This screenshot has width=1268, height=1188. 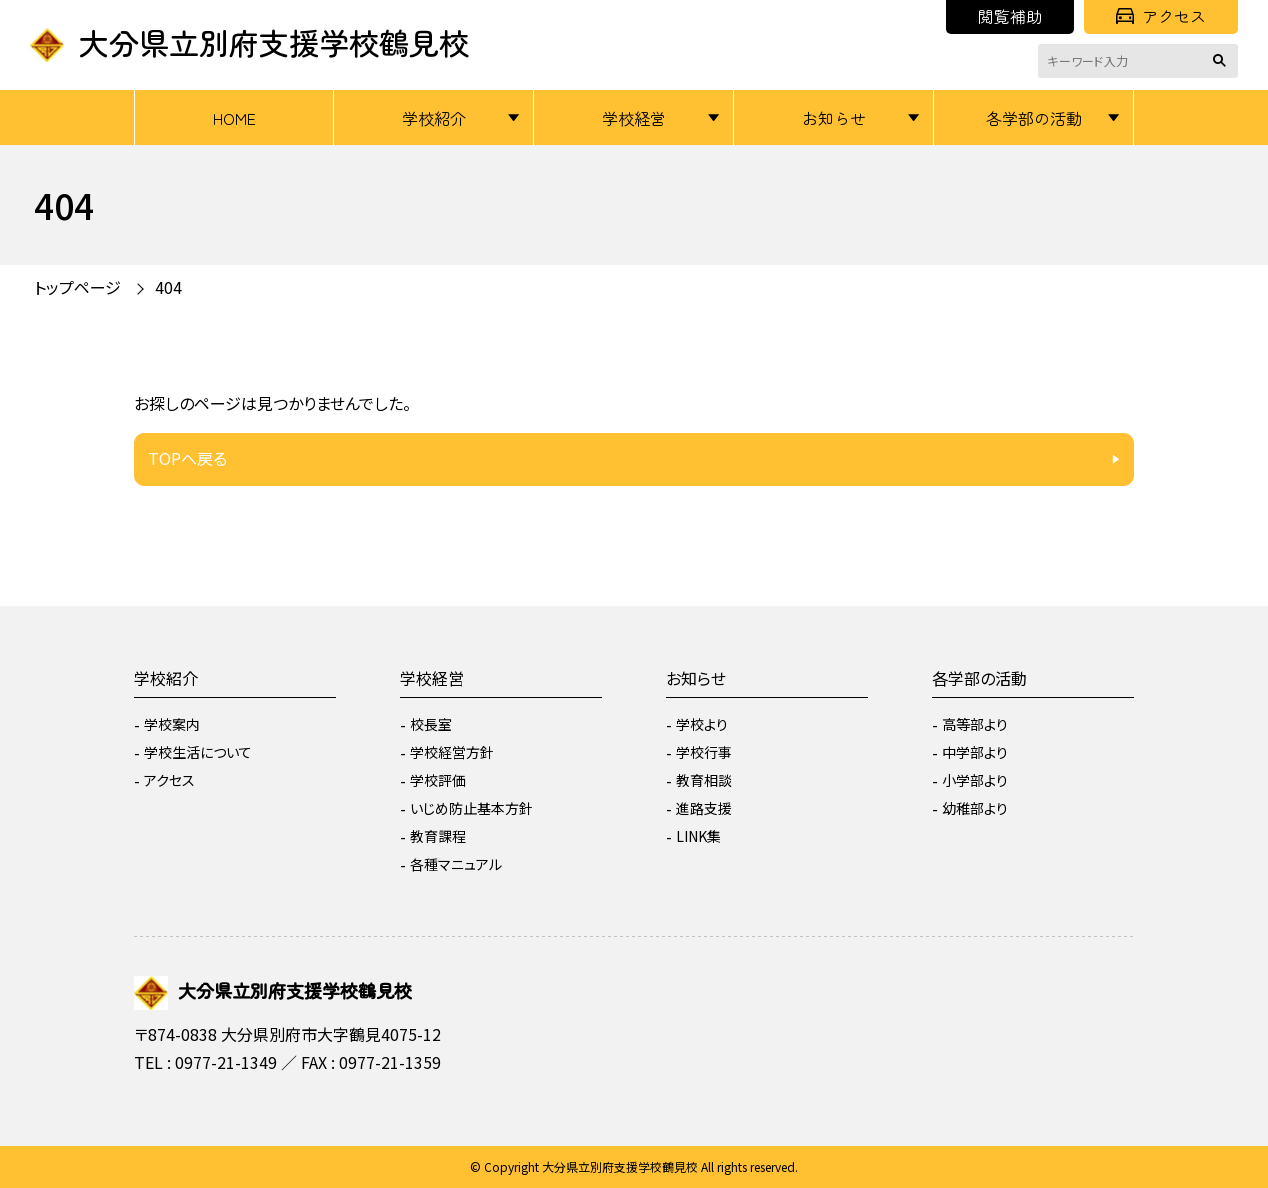 I want to click on 教育課程, so click(x=438, y=836).